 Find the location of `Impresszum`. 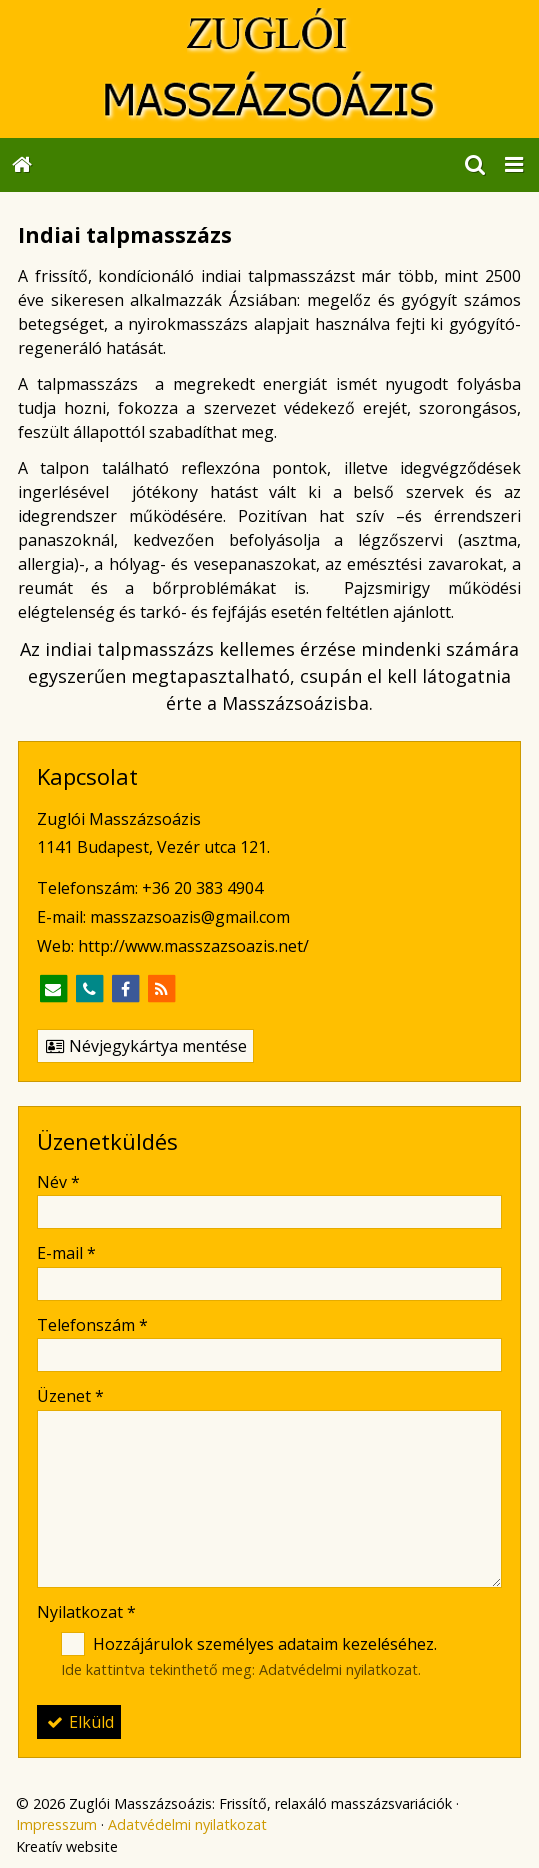

Impresszum is located at coordinates (56, 1824).